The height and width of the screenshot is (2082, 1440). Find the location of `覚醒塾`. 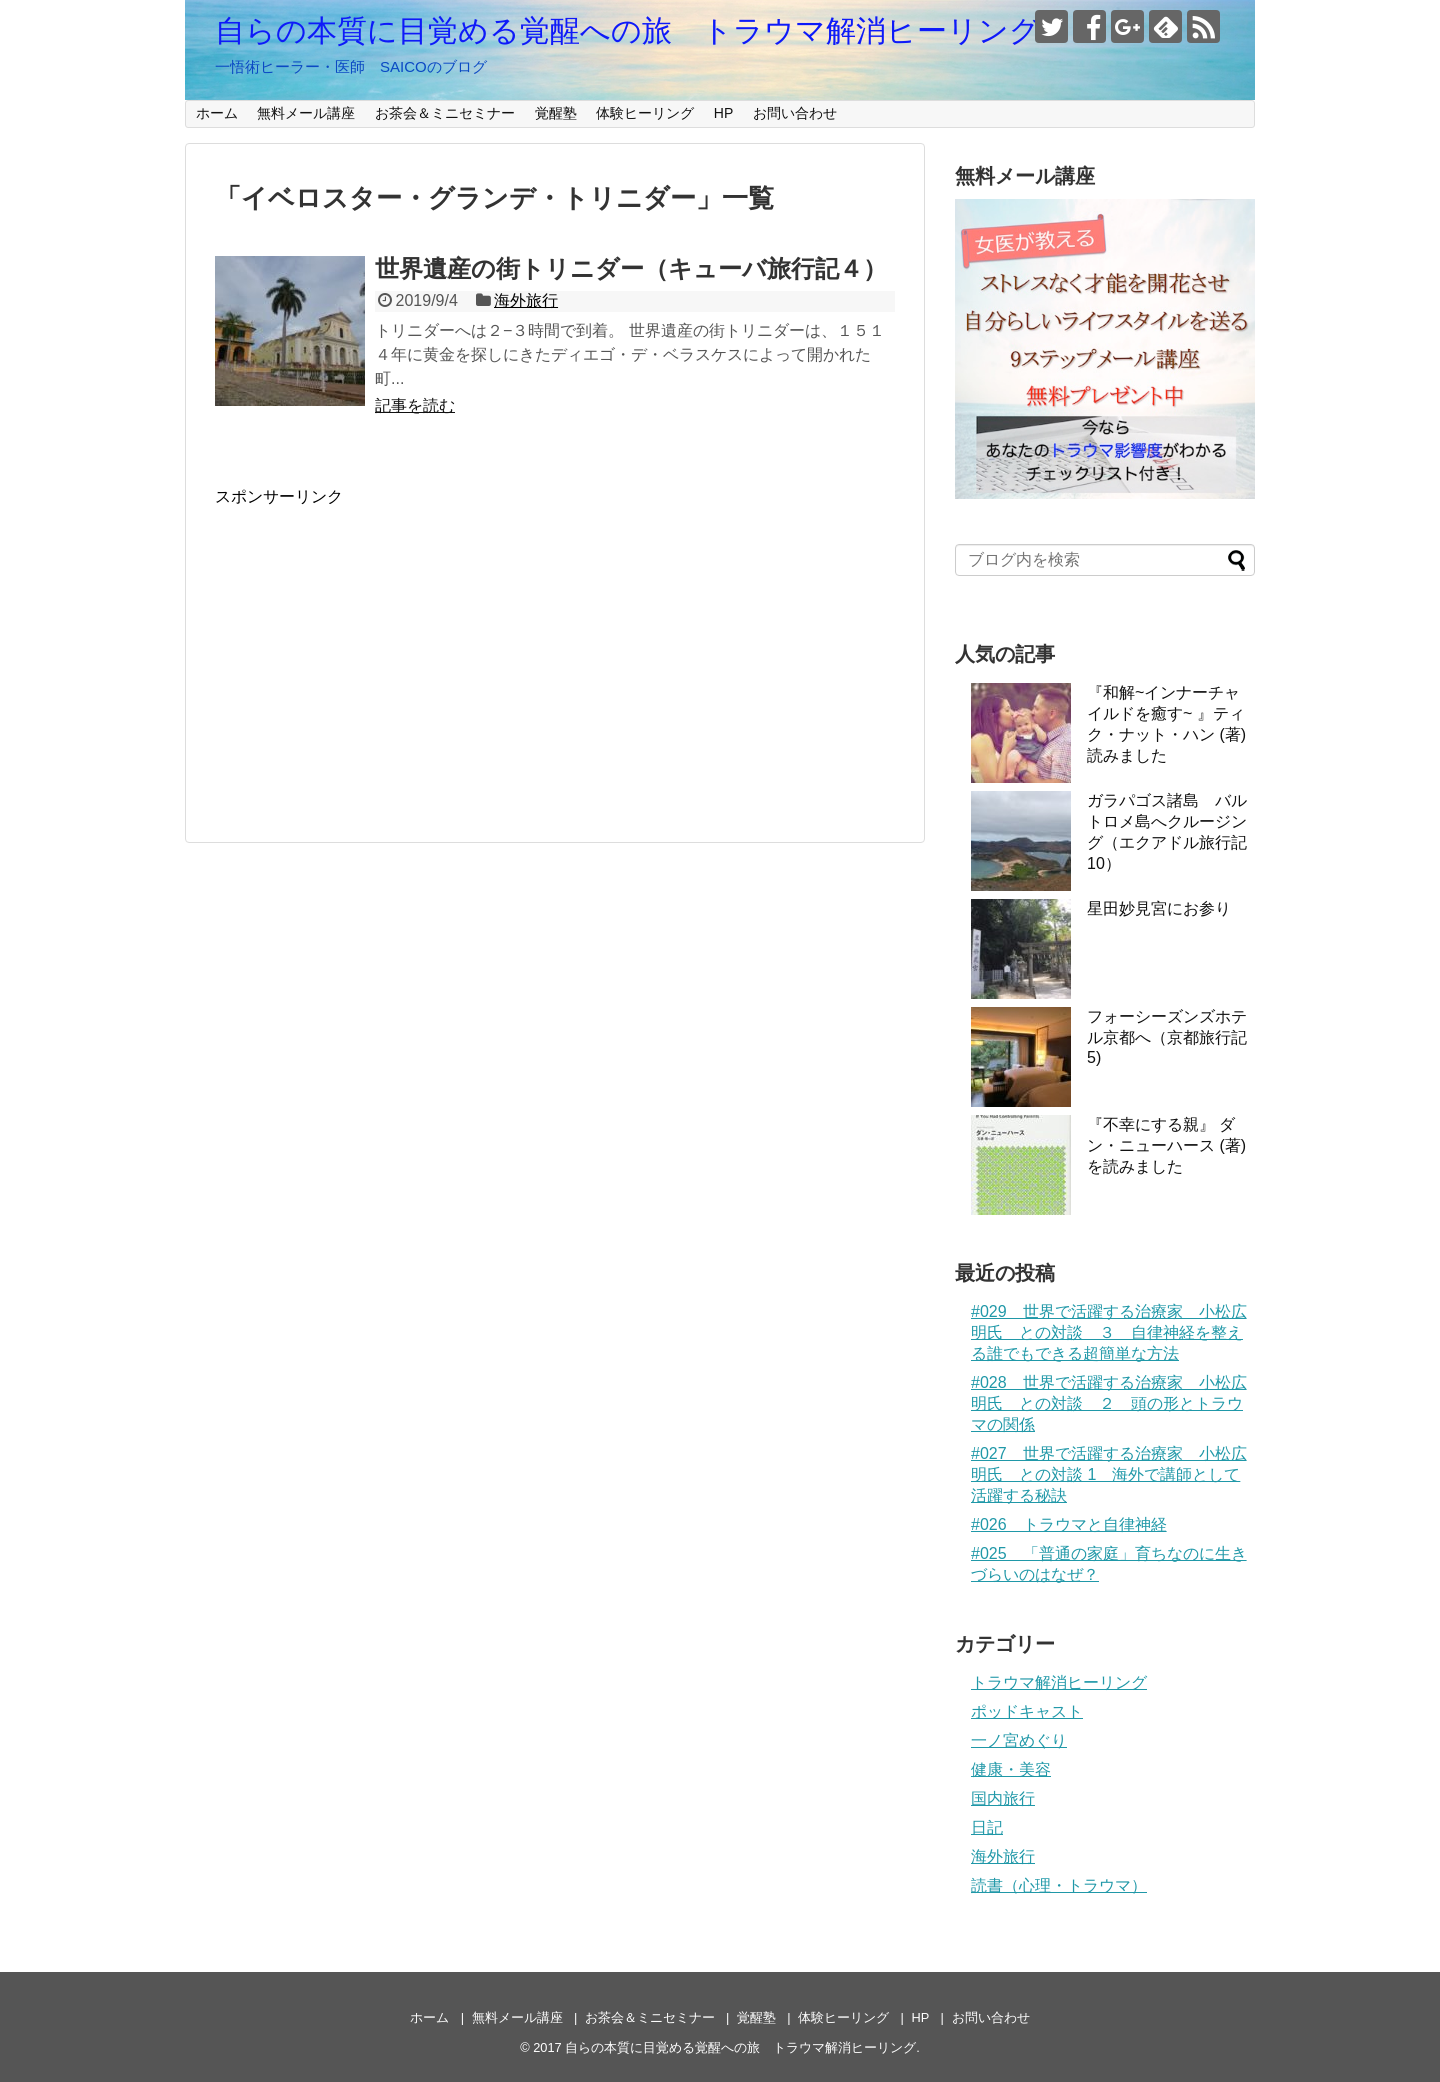

覚醒塾 is located at coordinates (556, 113).